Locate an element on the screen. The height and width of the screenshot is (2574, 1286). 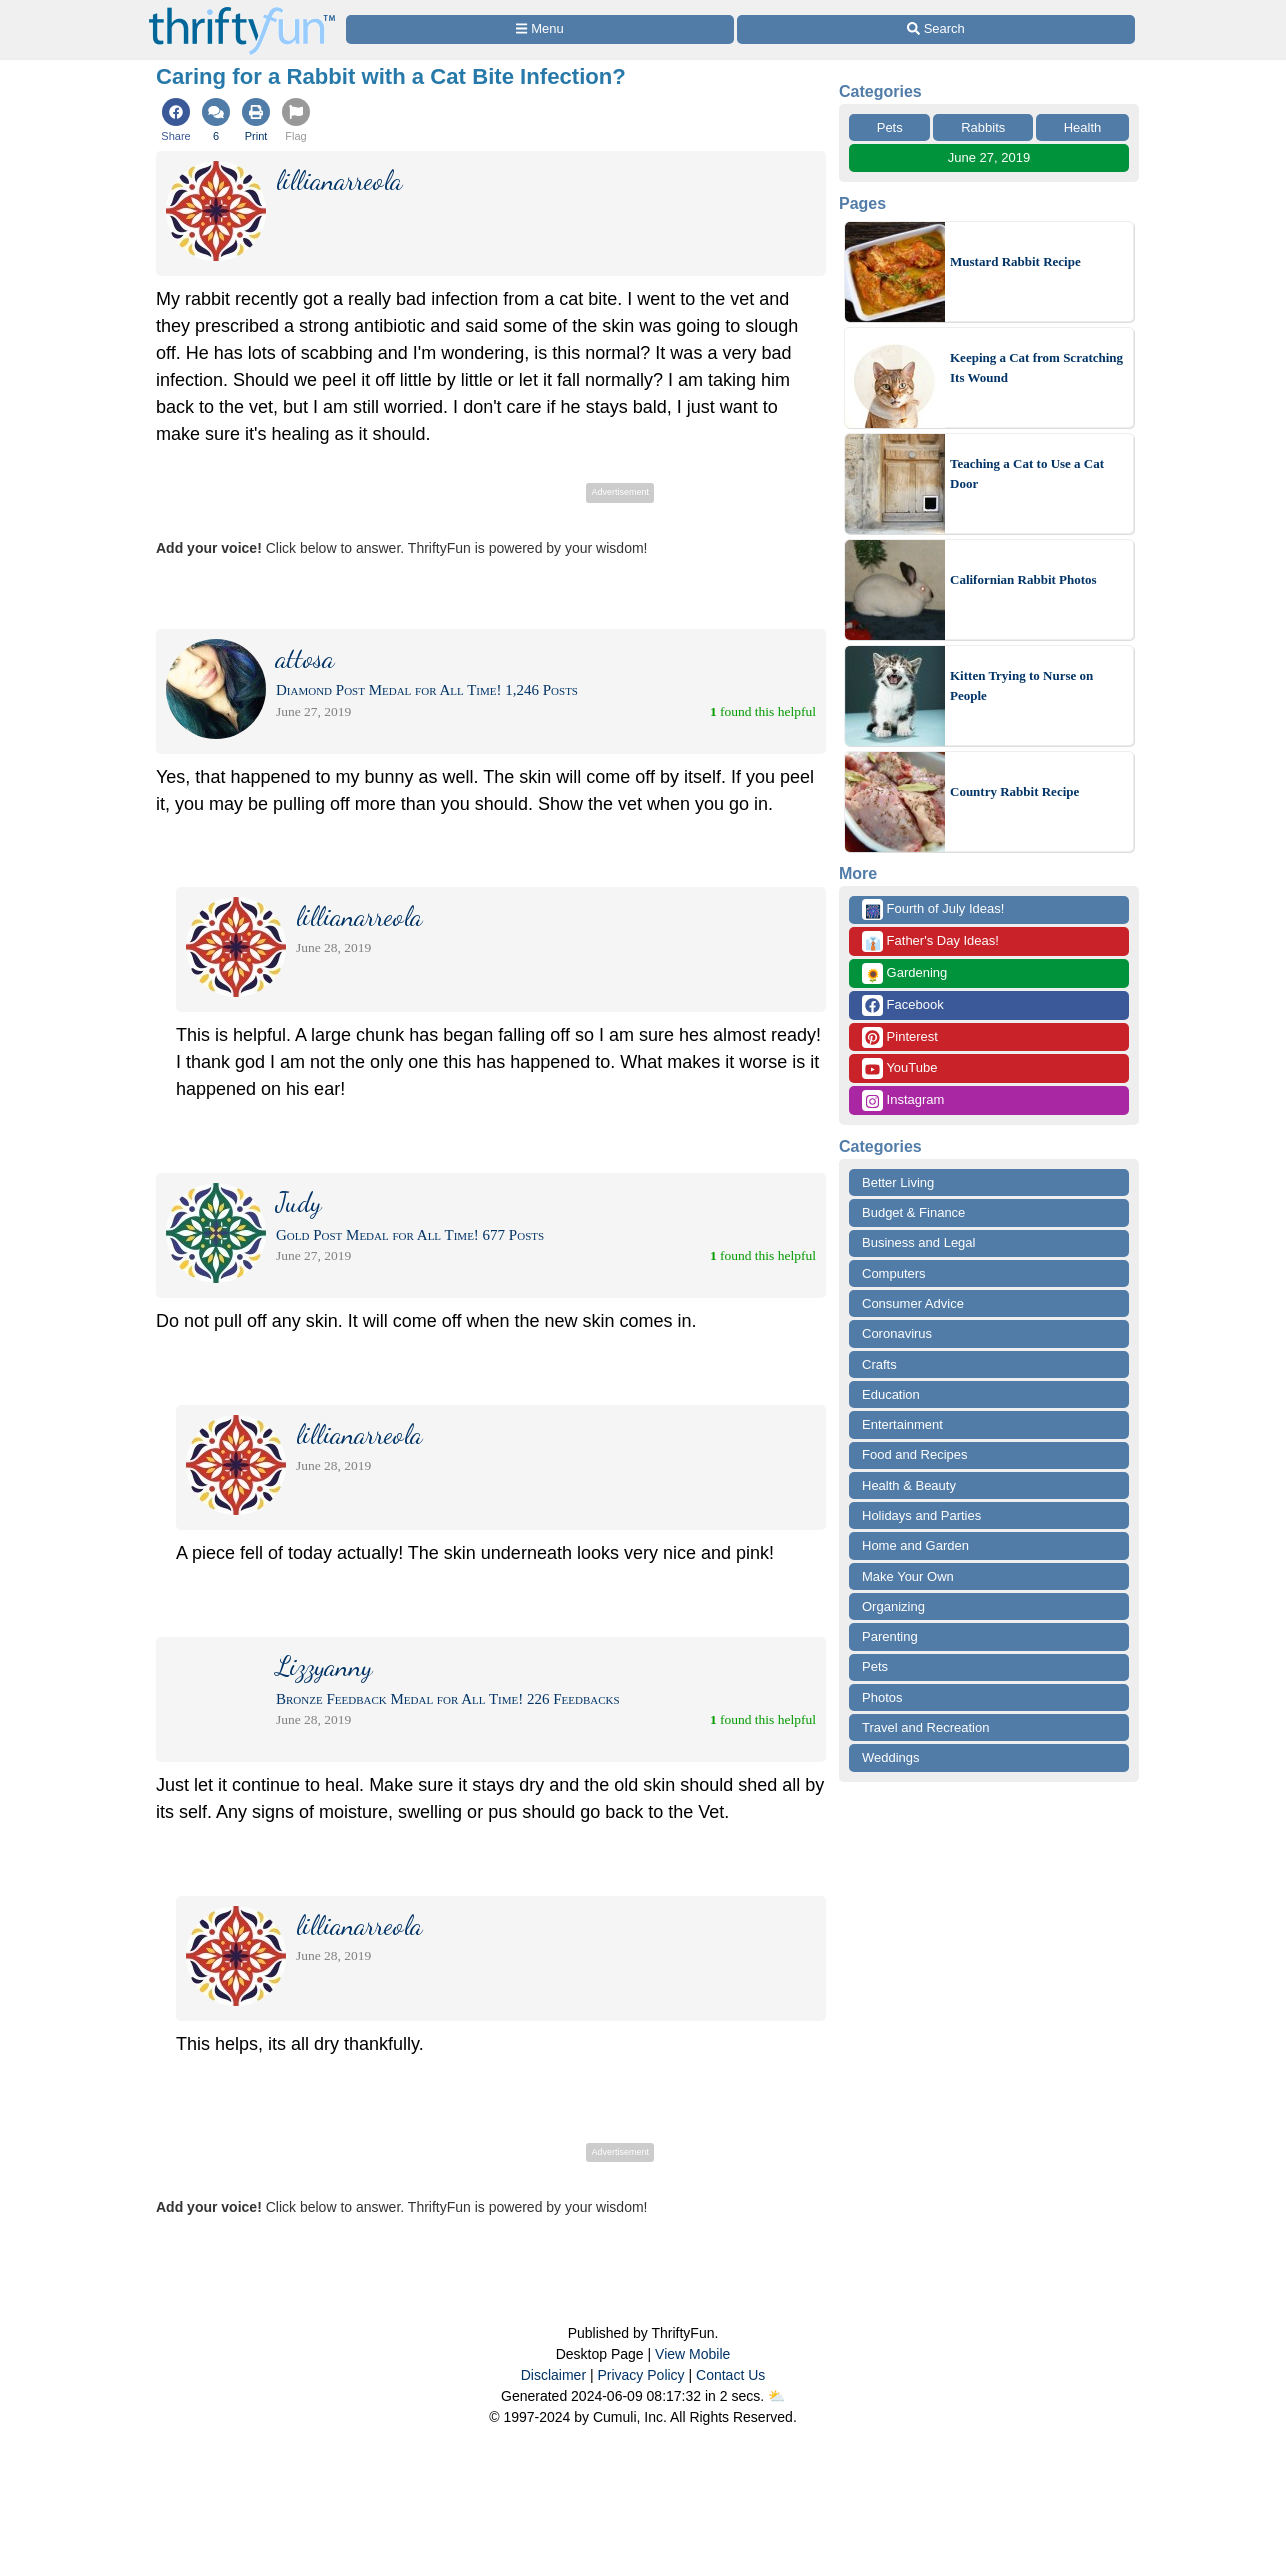
Country Rabbit Recipe is located at coordinates (1014, 791).